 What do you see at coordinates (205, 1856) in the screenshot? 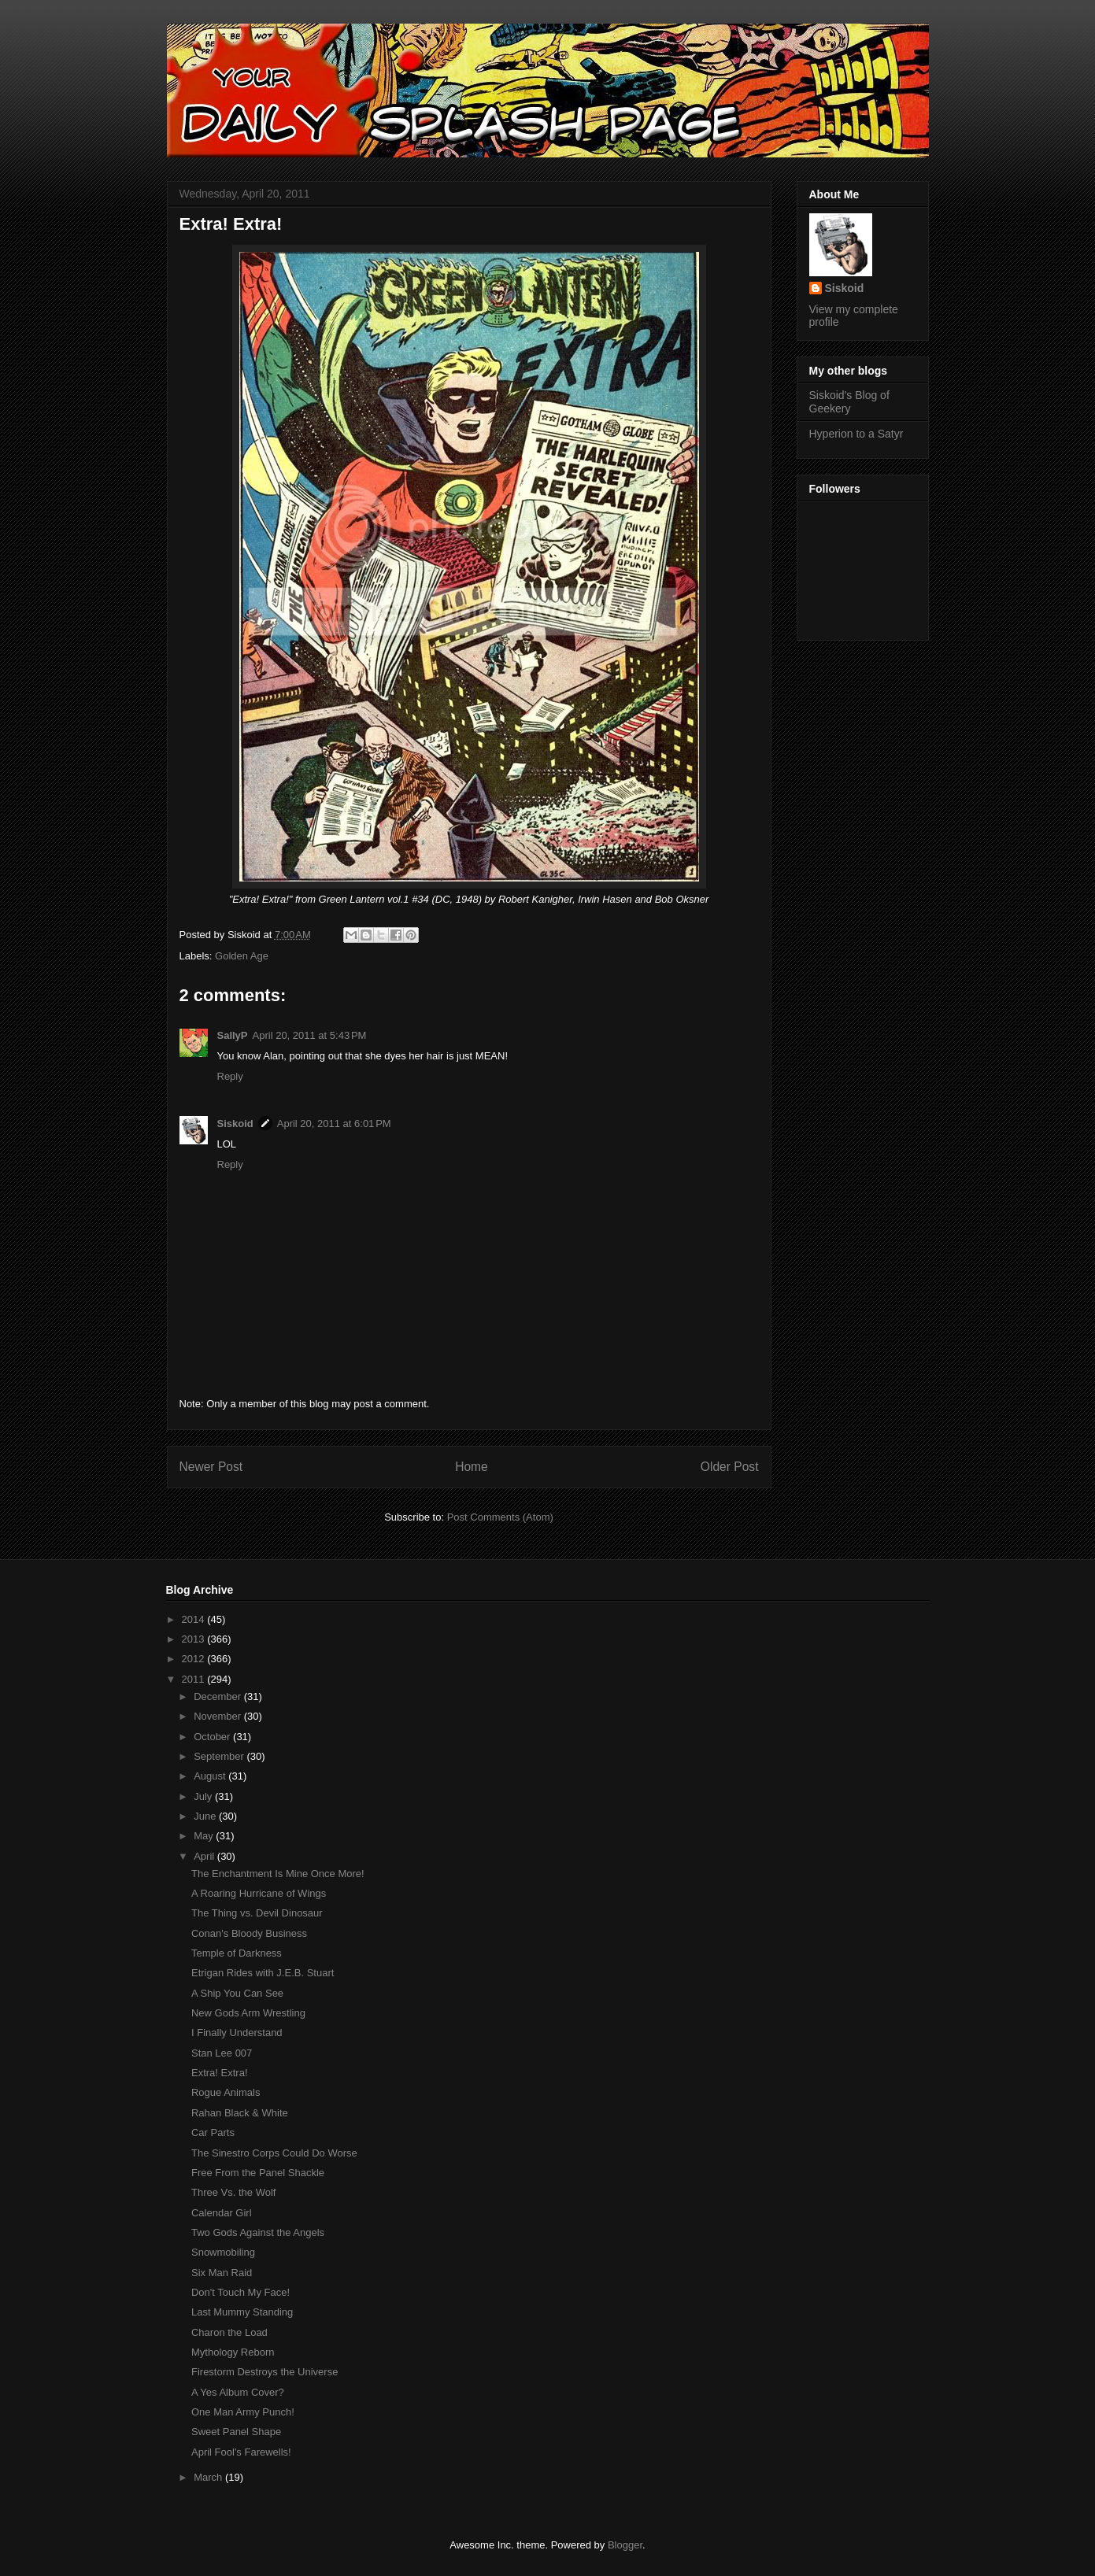
I see `April` at bounding box center [205, 1856].